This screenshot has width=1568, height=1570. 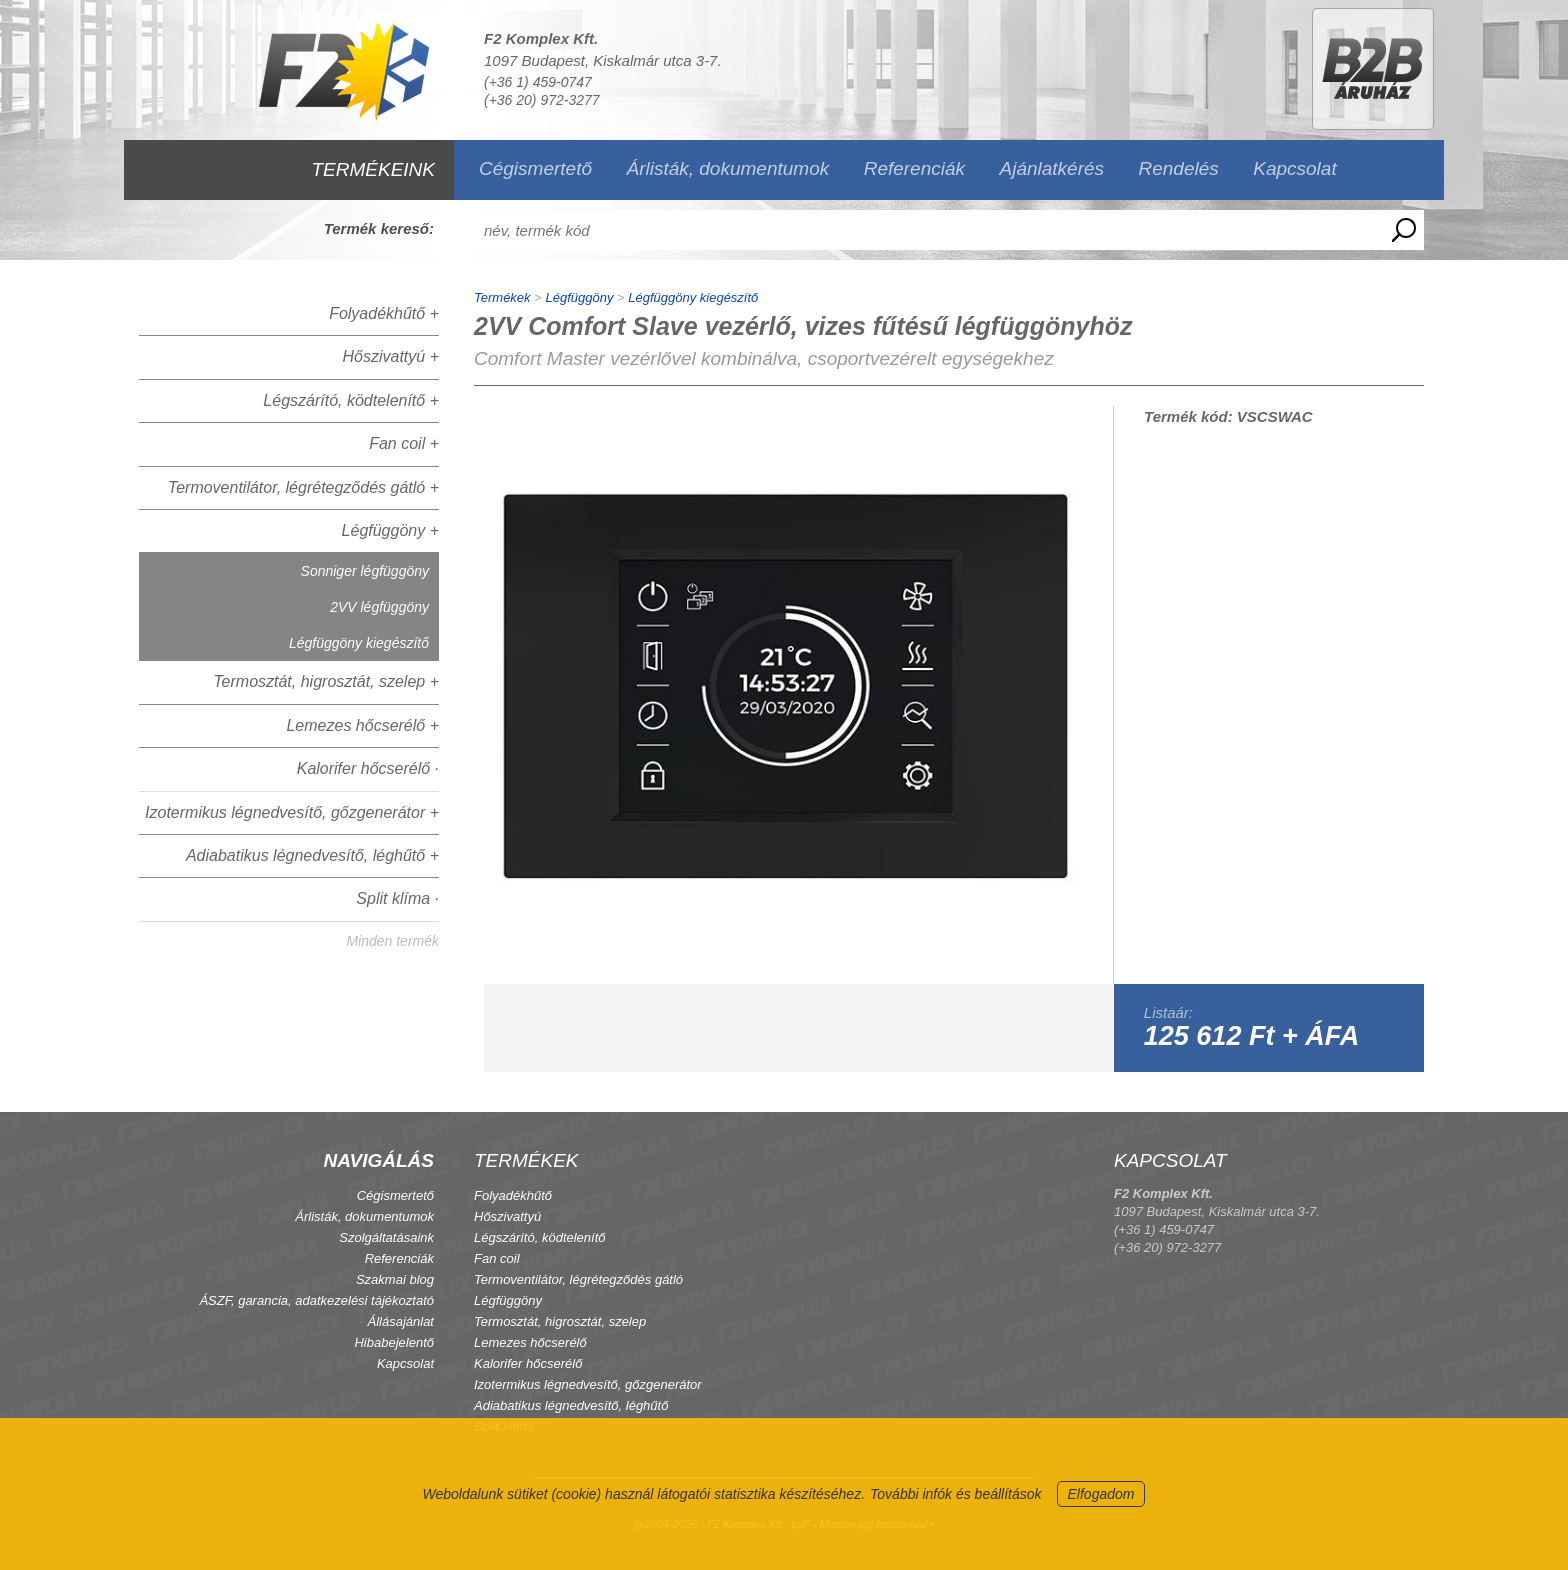 What do you see at coordinates (379, 607) in the screenshot?
I see `2VV légfüggöny` at bounding box center [379, 607].